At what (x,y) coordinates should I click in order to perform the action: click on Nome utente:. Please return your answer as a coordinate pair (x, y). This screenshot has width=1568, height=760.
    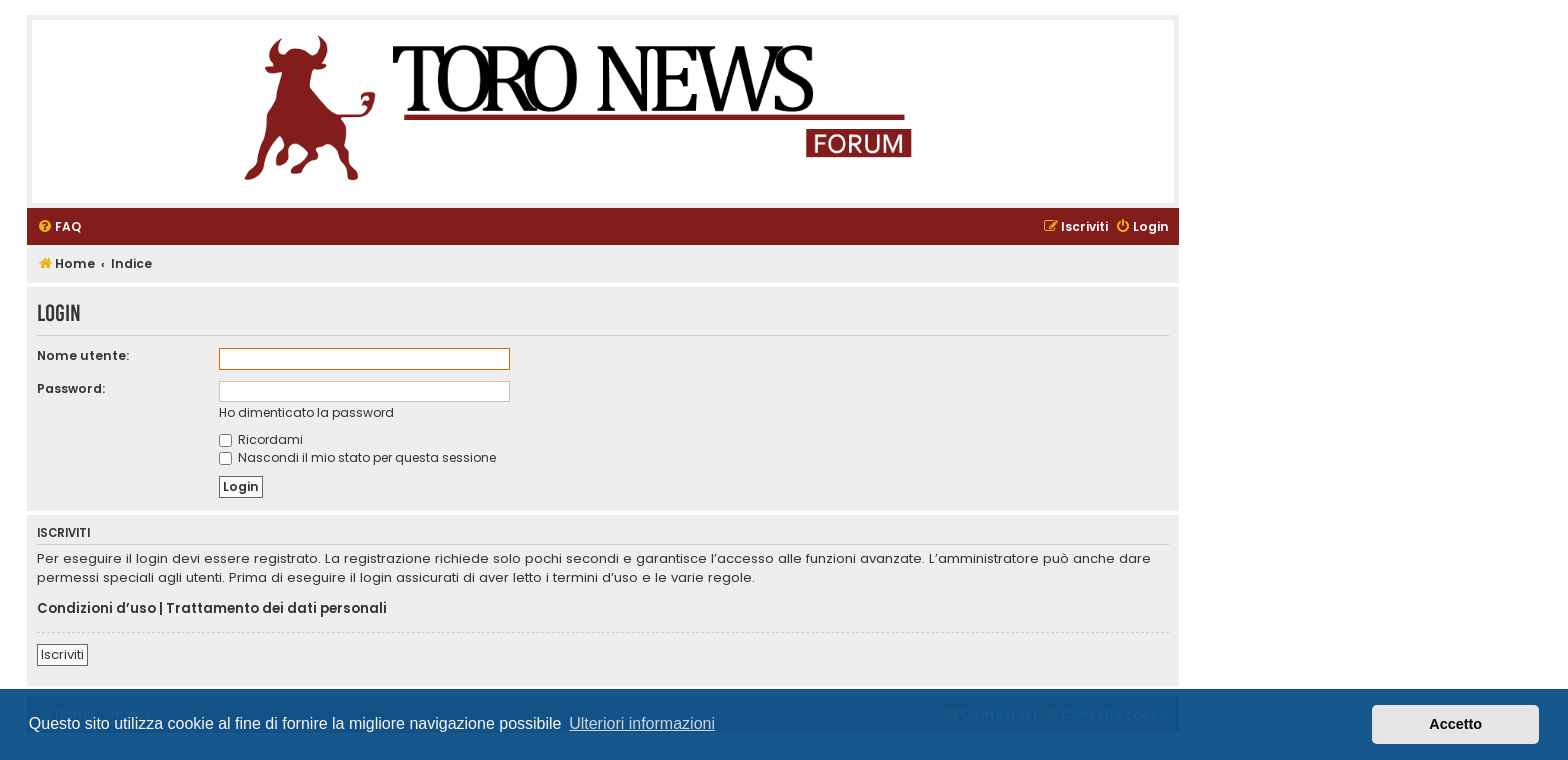
    Looking at the image, I should click on (83, 355).